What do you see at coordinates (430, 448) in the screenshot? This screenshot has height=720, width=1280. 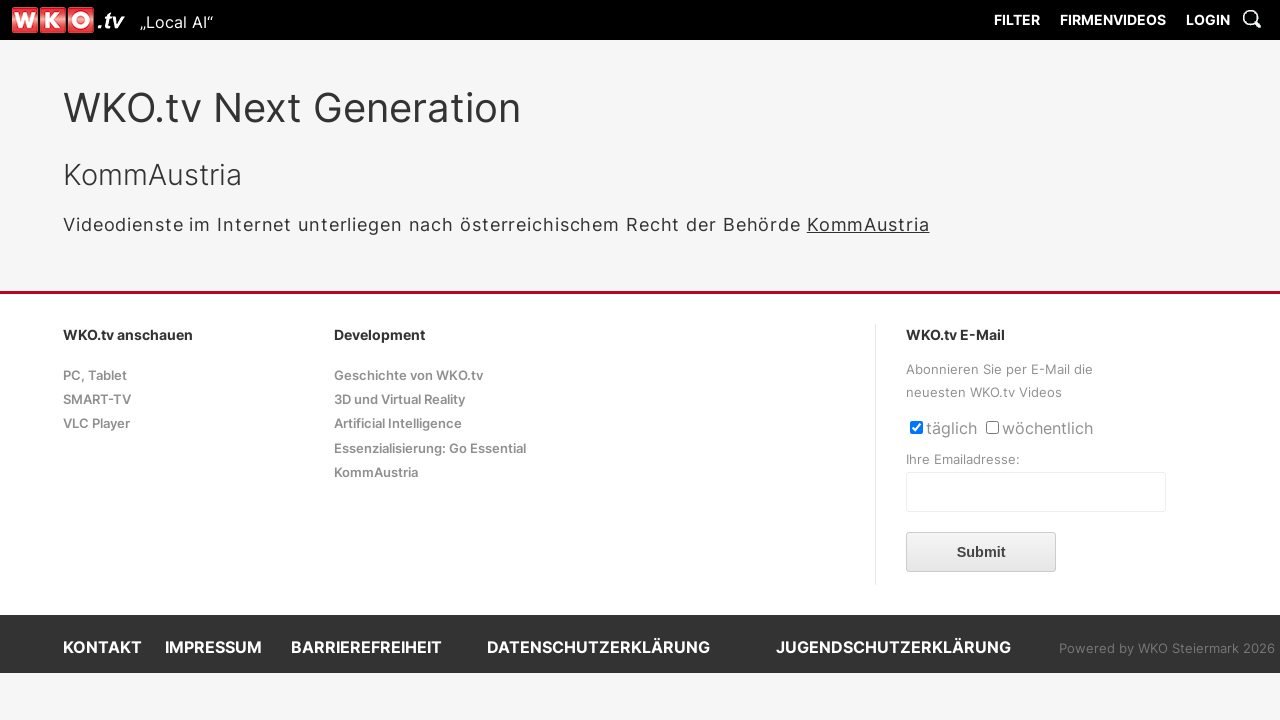 I see `Essenzialisierung: Go Essential` at bounding box center [430, 448].